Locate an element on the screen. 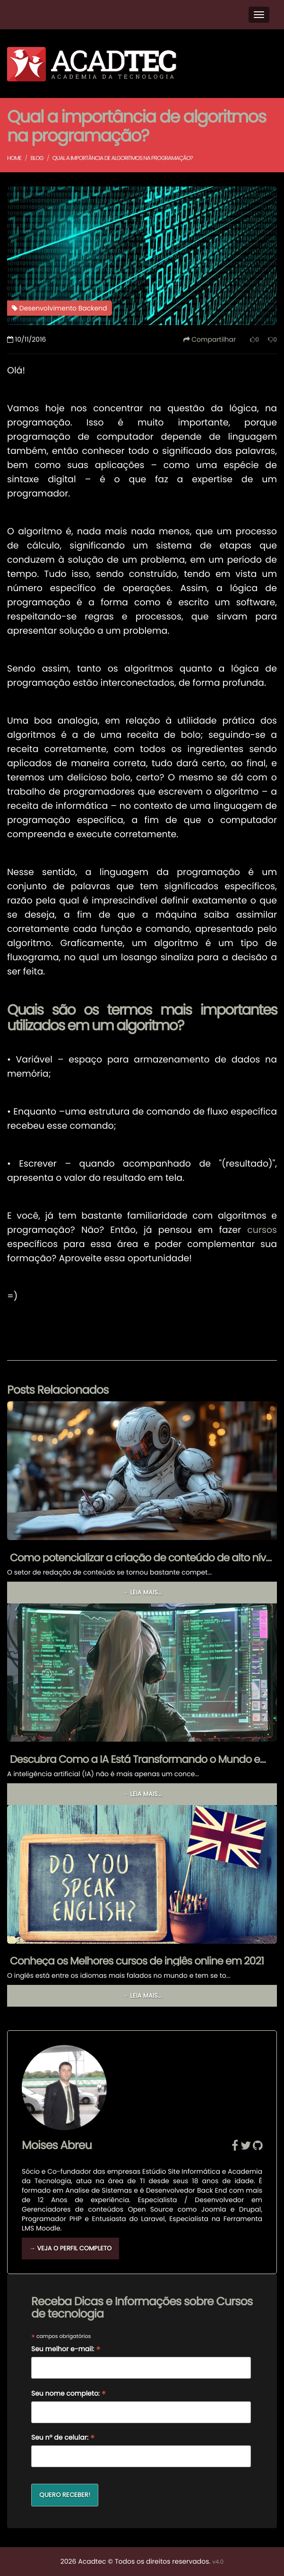 The width and height of the screenshot is (284, 2576). cursos is located at coordinates (262, 1229).